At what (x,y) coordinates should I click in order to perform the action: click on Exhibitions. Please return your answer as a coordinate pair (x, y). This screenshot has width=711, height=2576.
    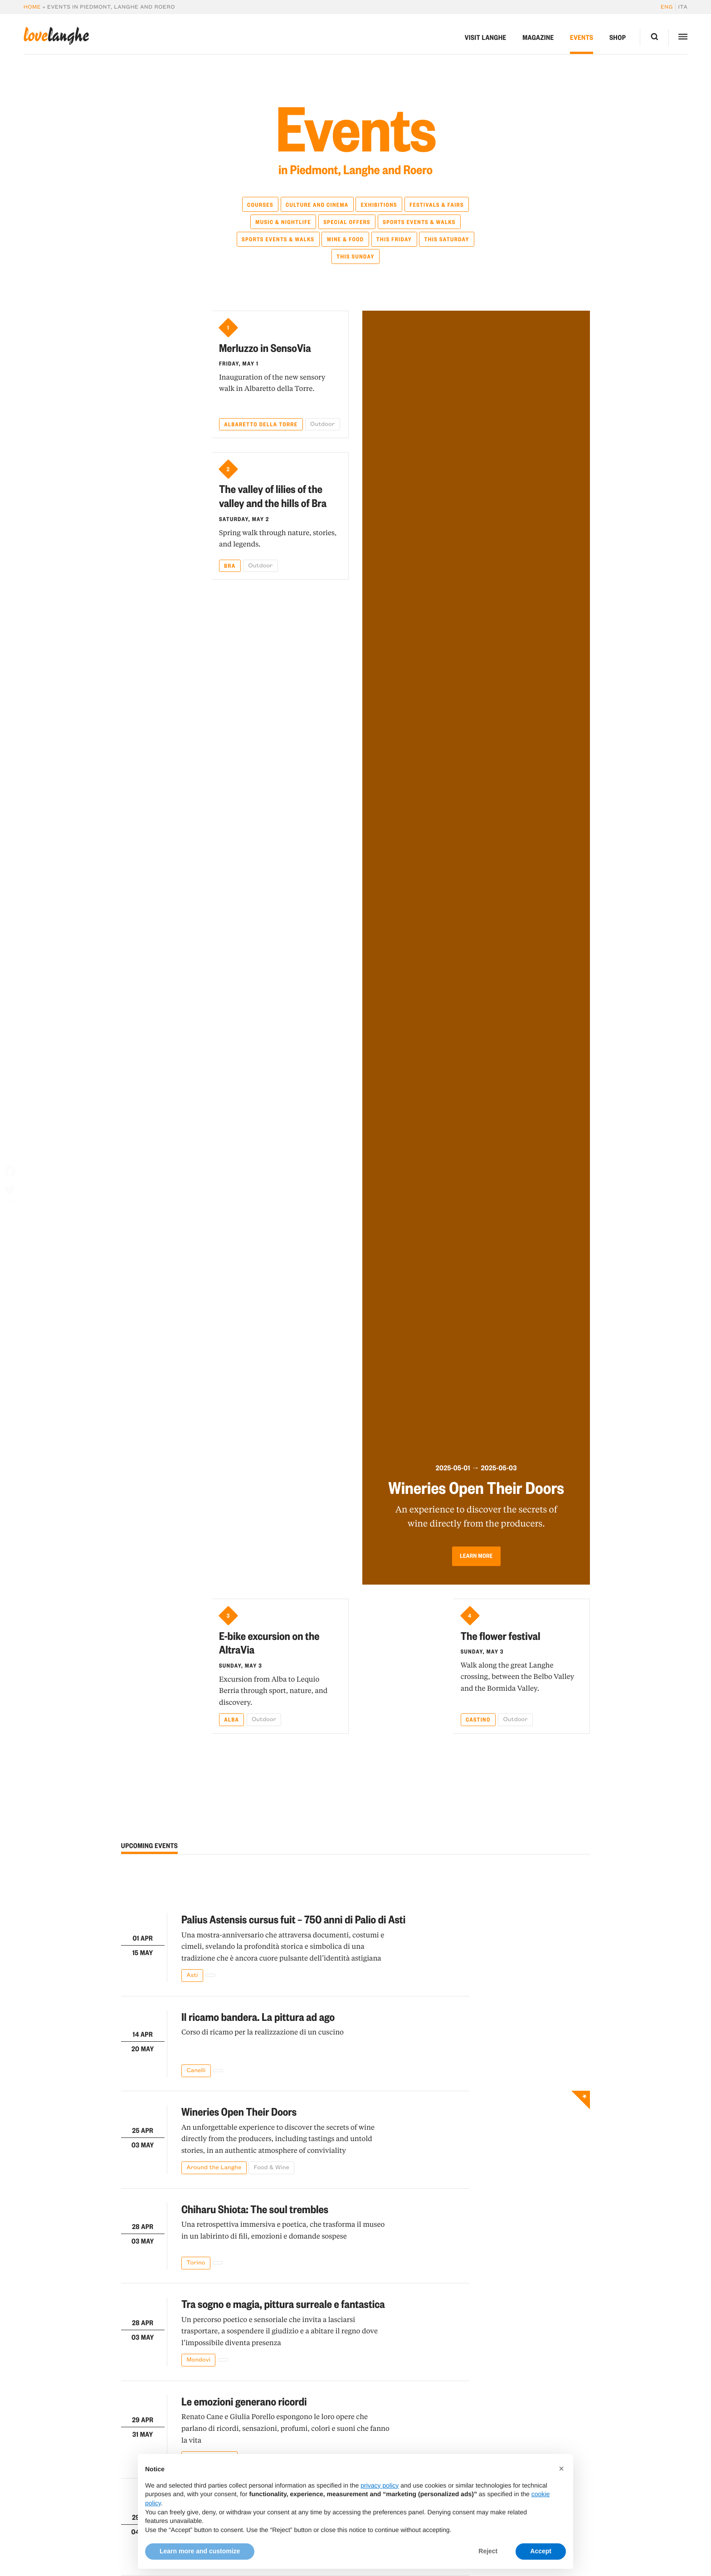
    Looking at the image, I should click on (379, 204).